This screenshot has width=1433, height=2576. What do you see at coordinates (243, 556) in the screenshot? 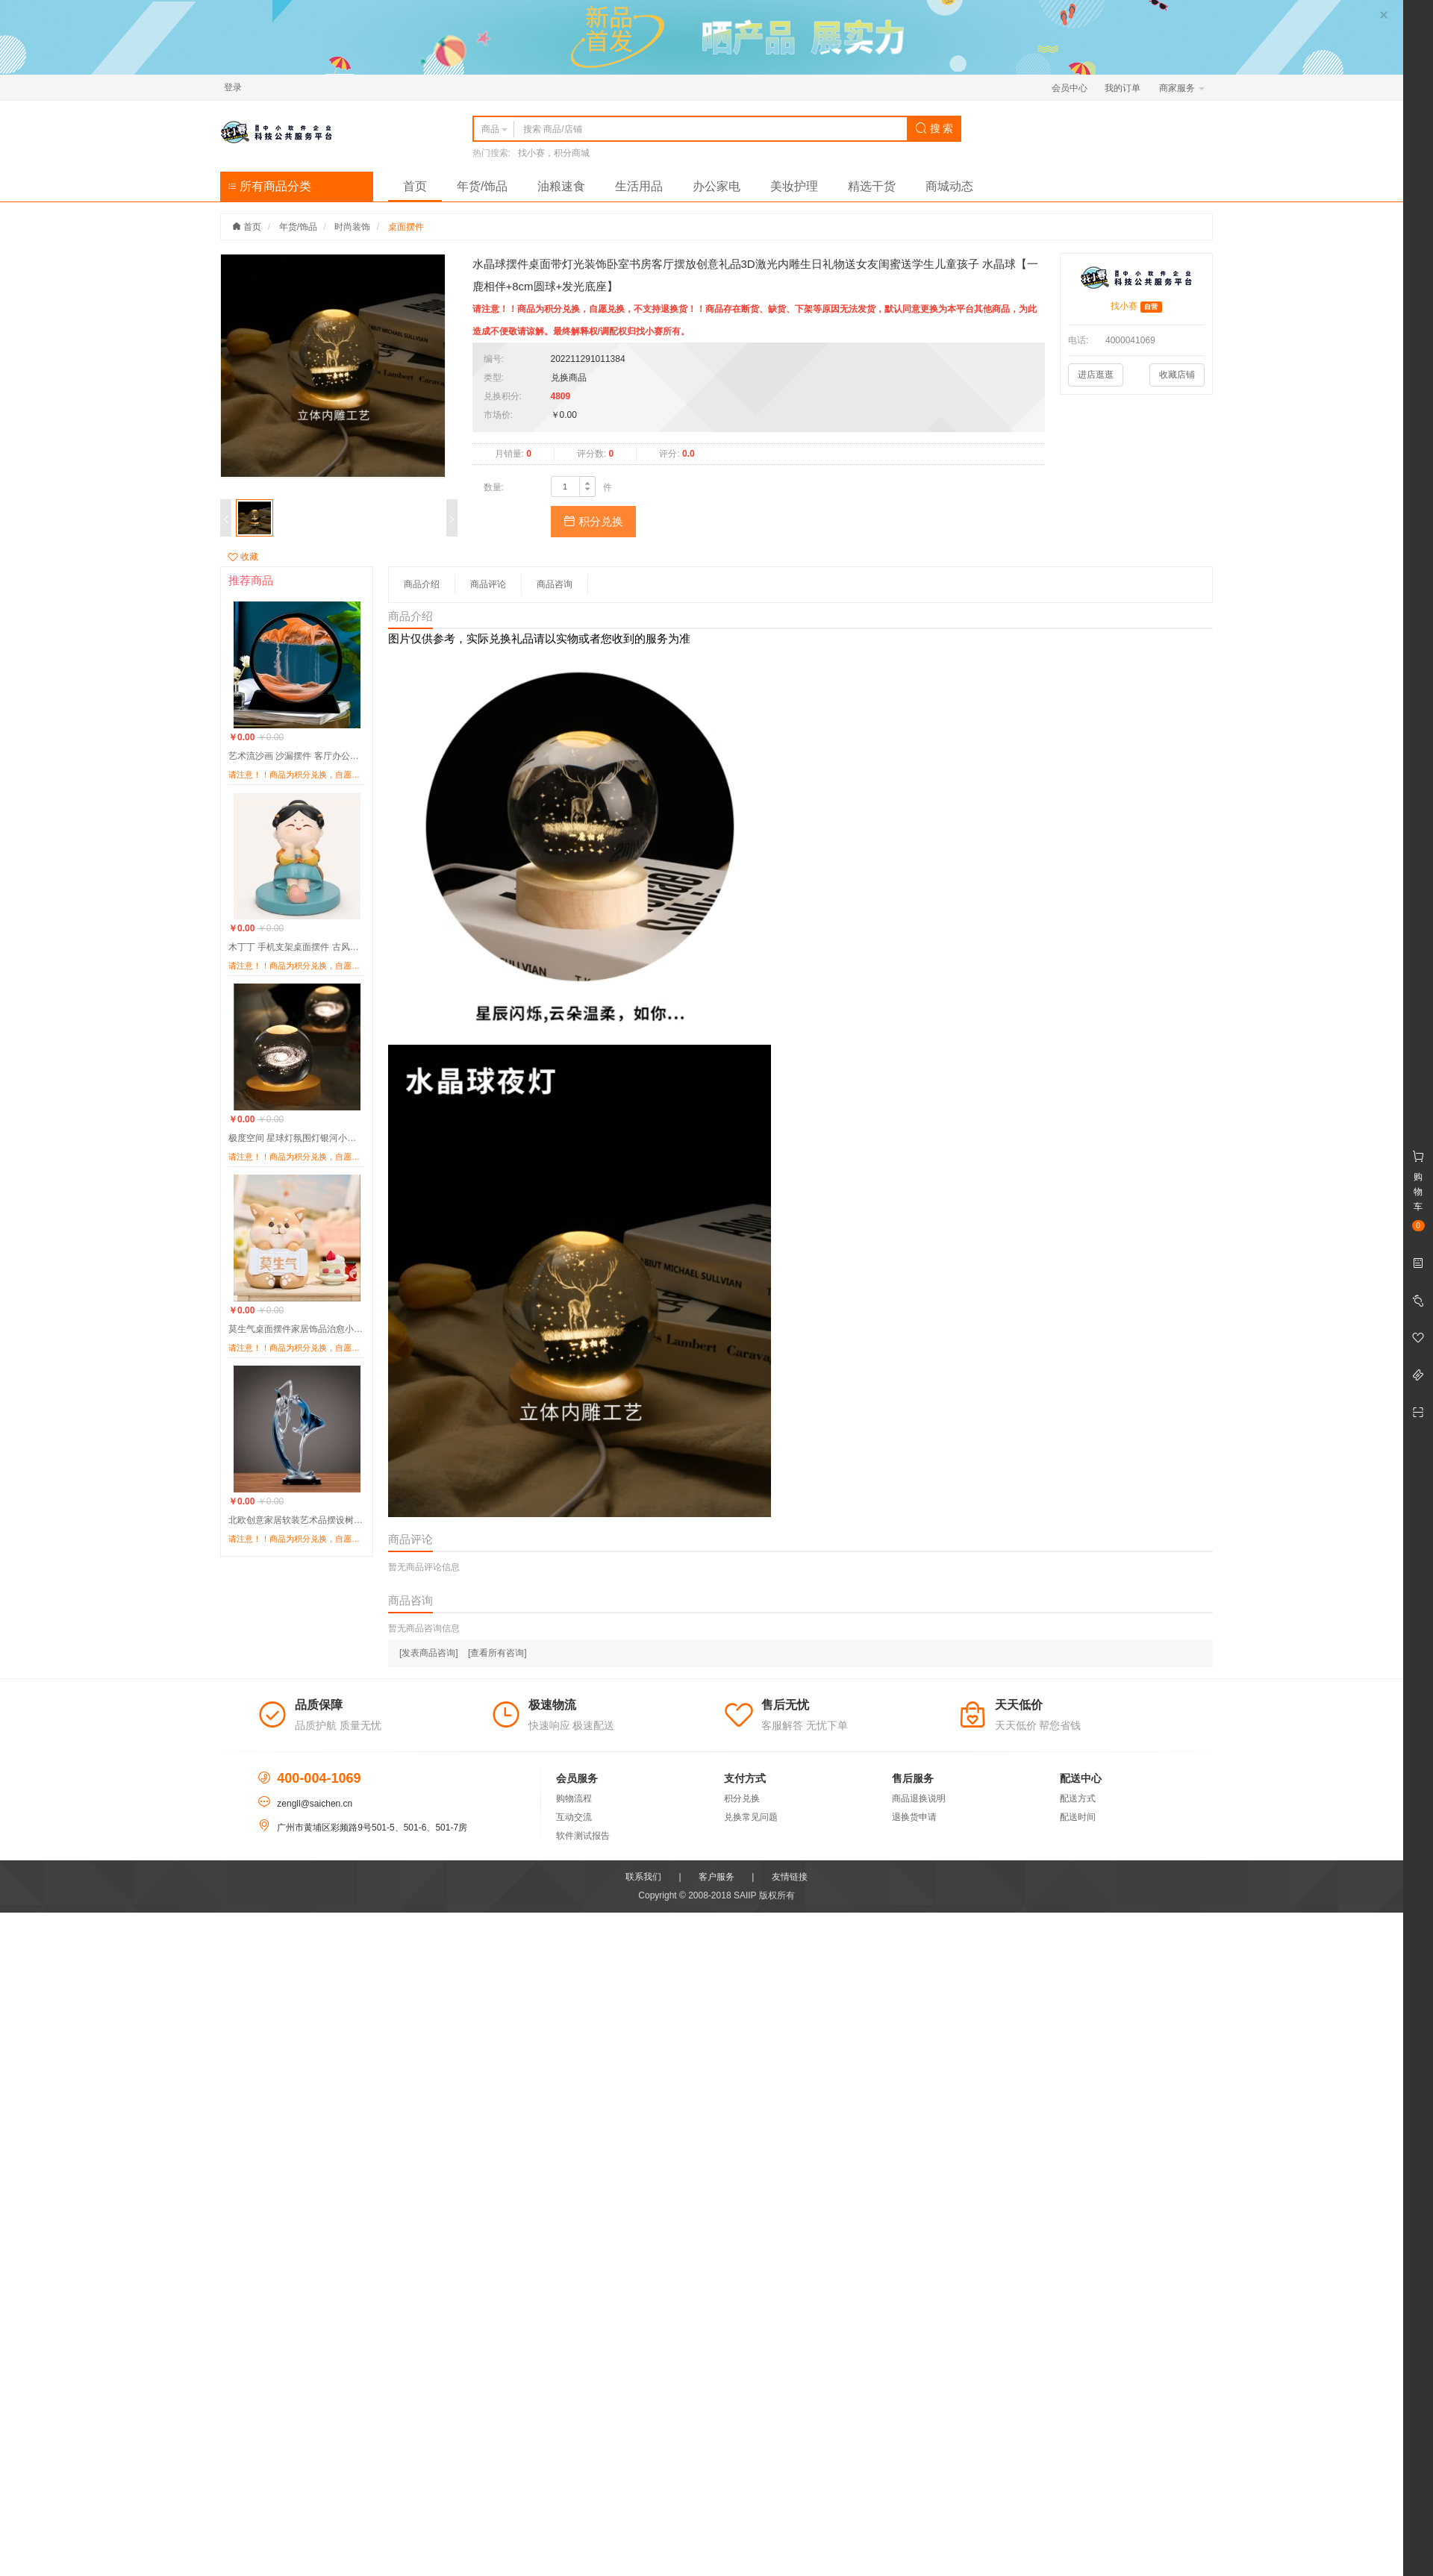
I see `收藏` at bounding box center [243, 556].